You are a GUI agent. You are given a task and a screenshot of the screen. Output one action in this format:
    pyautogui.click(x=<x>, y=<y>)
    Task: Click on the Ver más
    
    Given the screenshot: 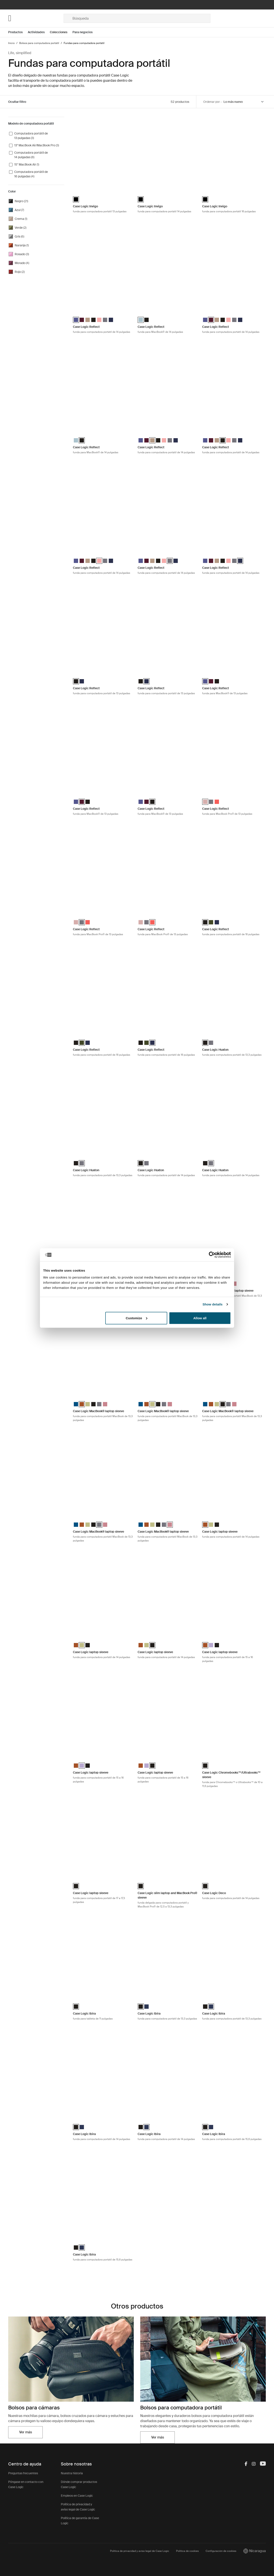 What is the action you would take?
    pyautogui.click(x=25, y=2432)
    